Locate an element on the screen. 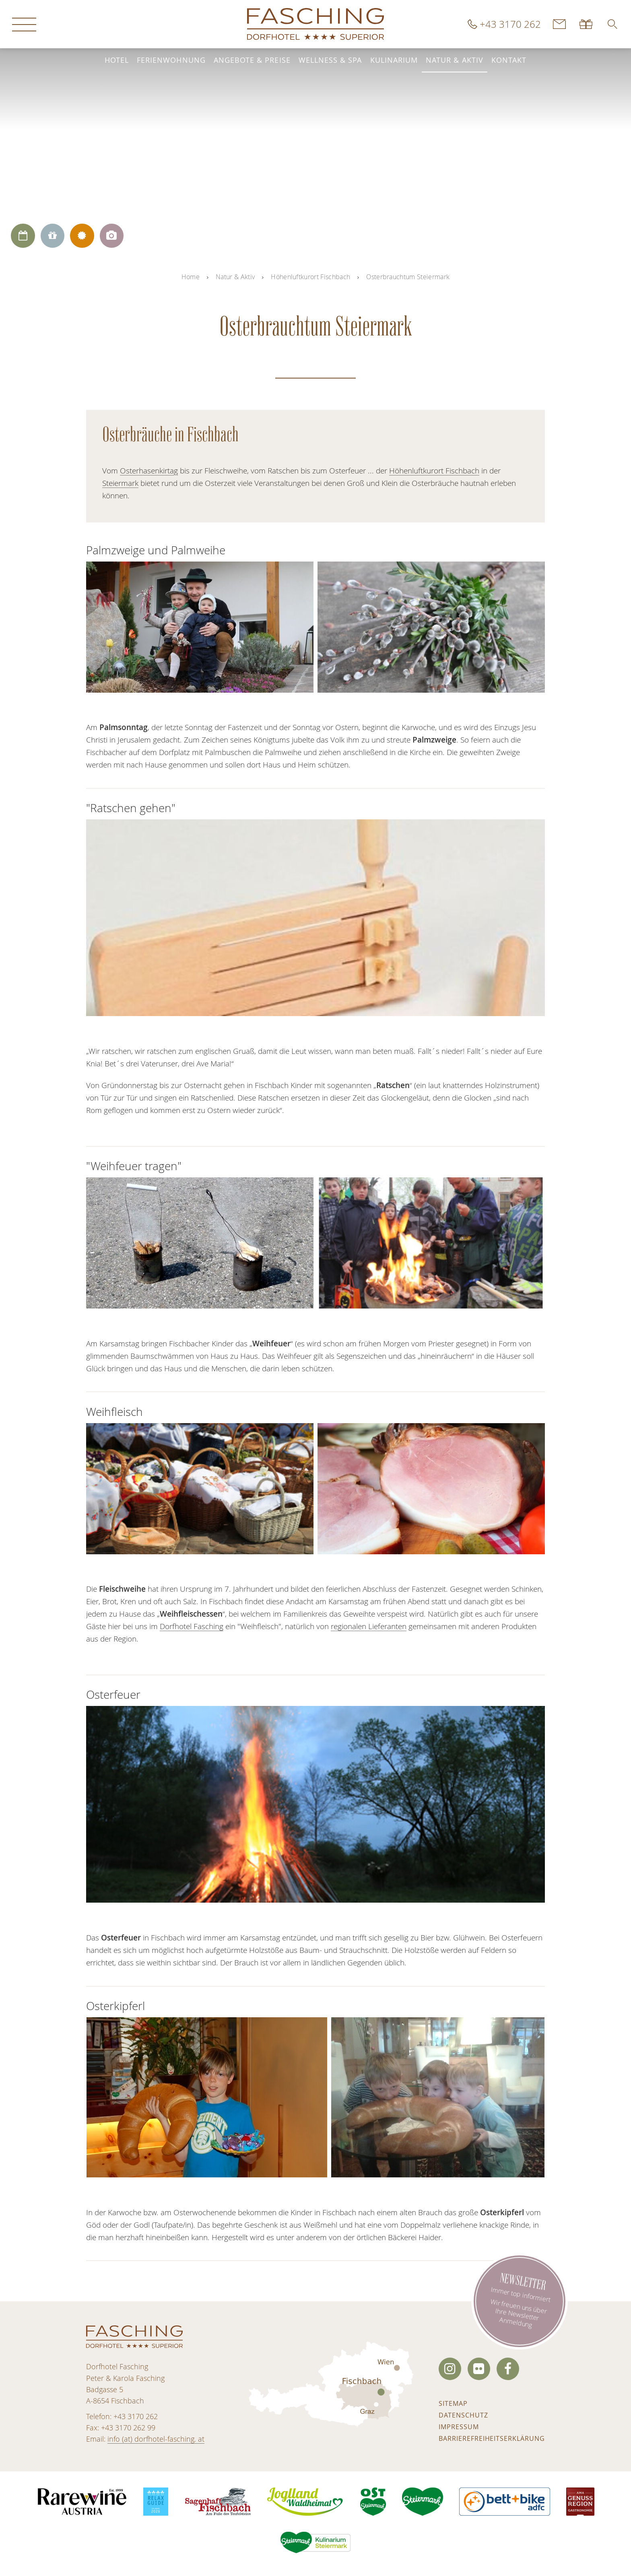  Gutscheine is located at coordinates (586, 24).